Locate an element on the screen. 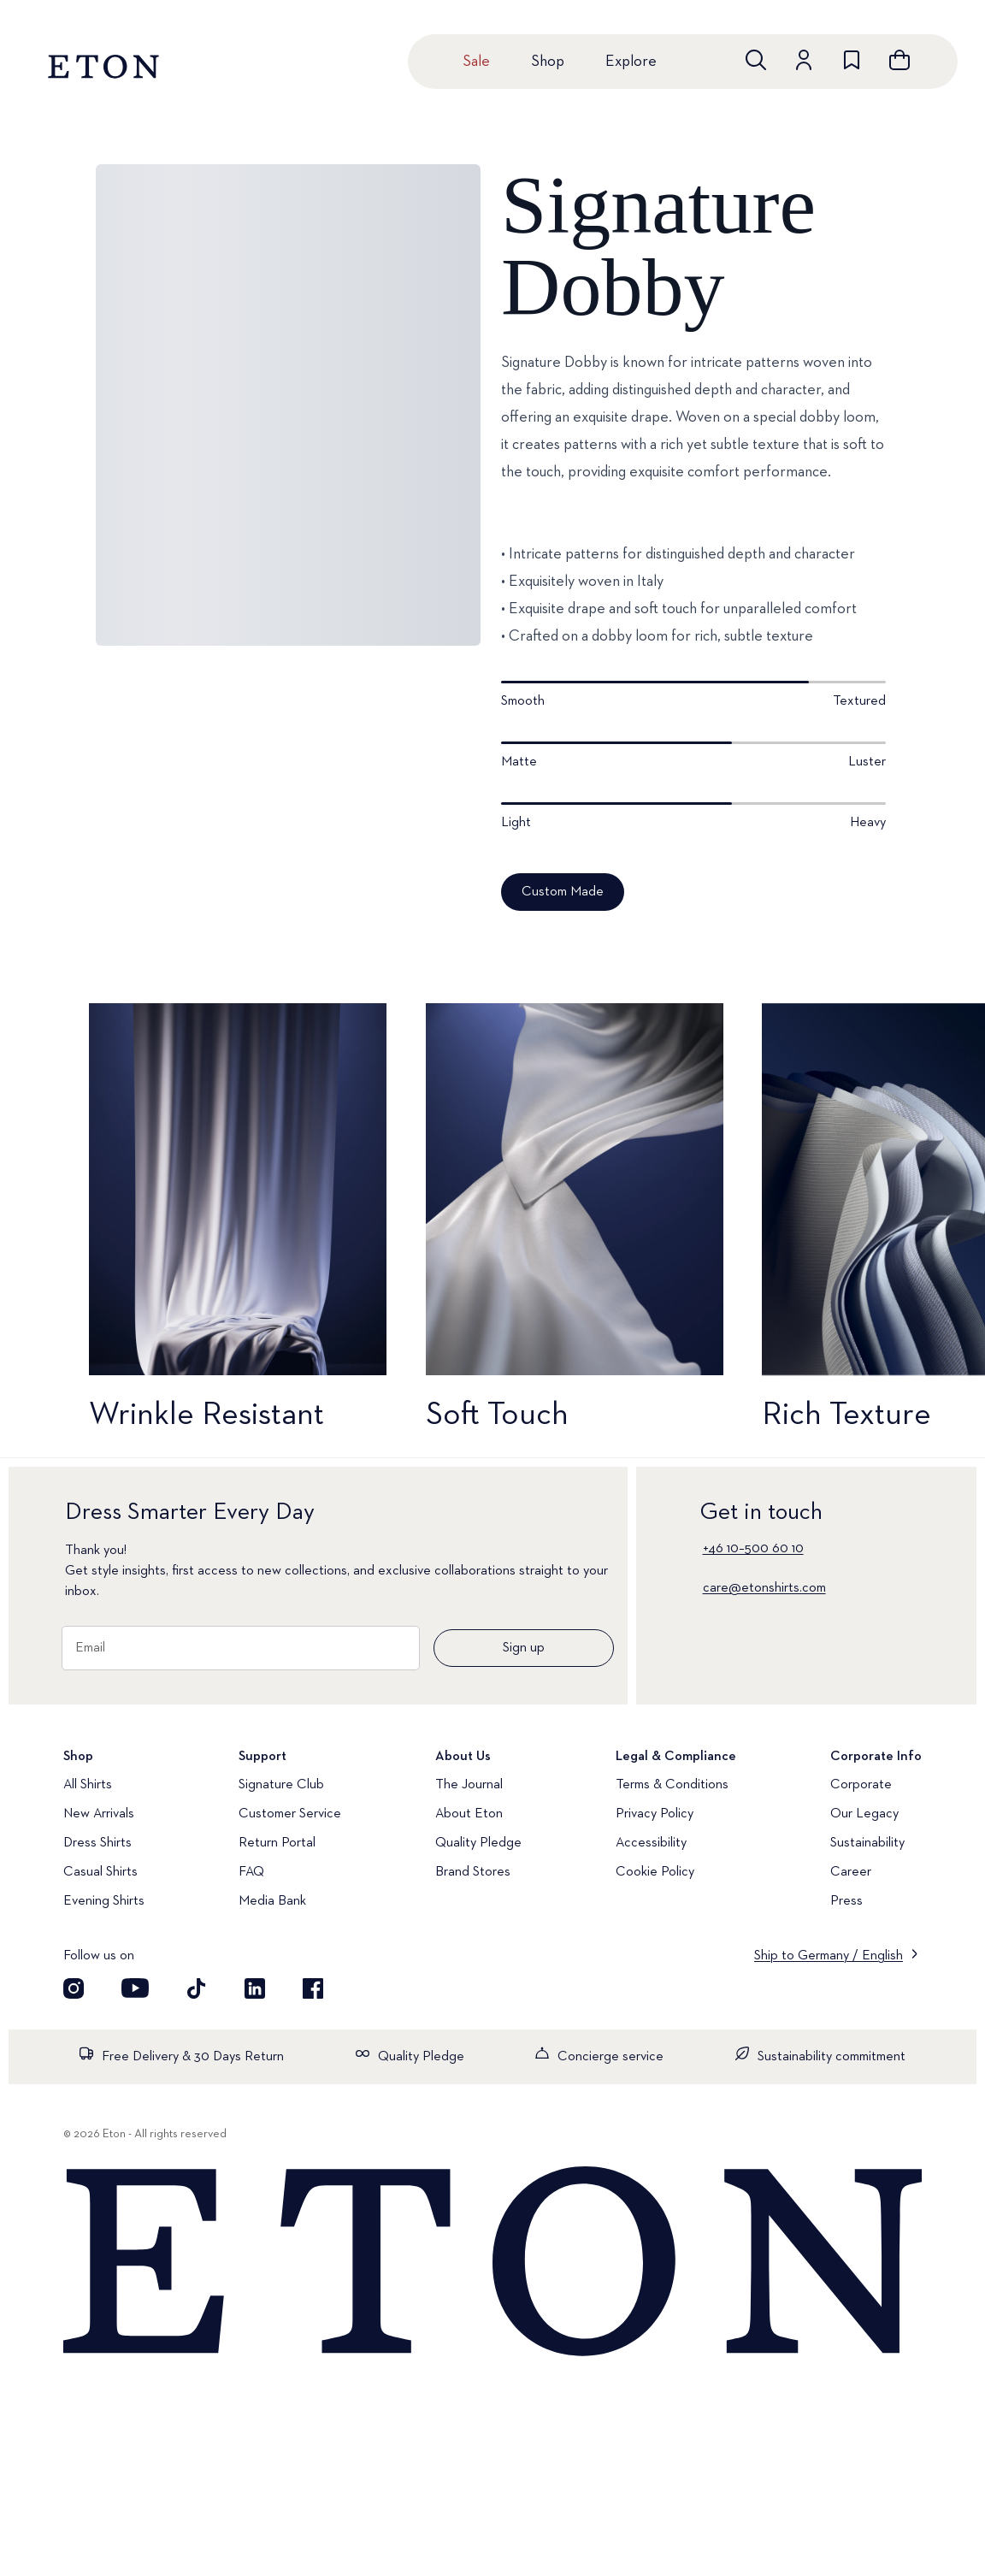 This screenshot has height=2576, width=985. [Visit our Instagram account] is located at coordinates (73, 1988).